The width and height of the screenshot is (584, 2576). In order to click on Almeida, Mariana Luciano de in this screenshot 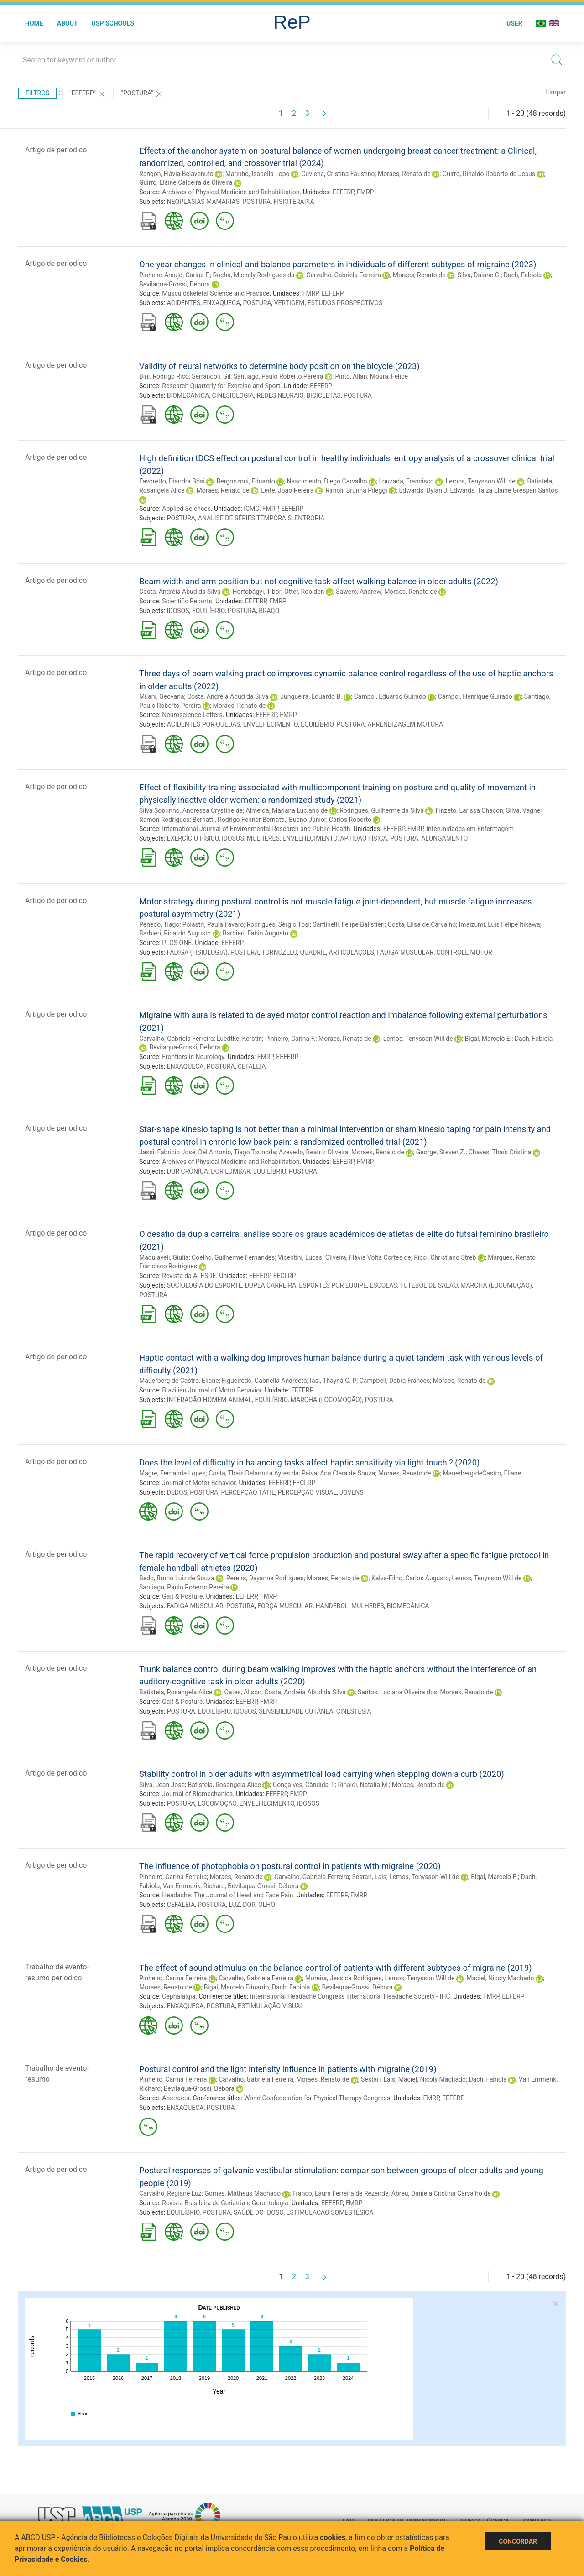, I will do `click(287, 810)`.